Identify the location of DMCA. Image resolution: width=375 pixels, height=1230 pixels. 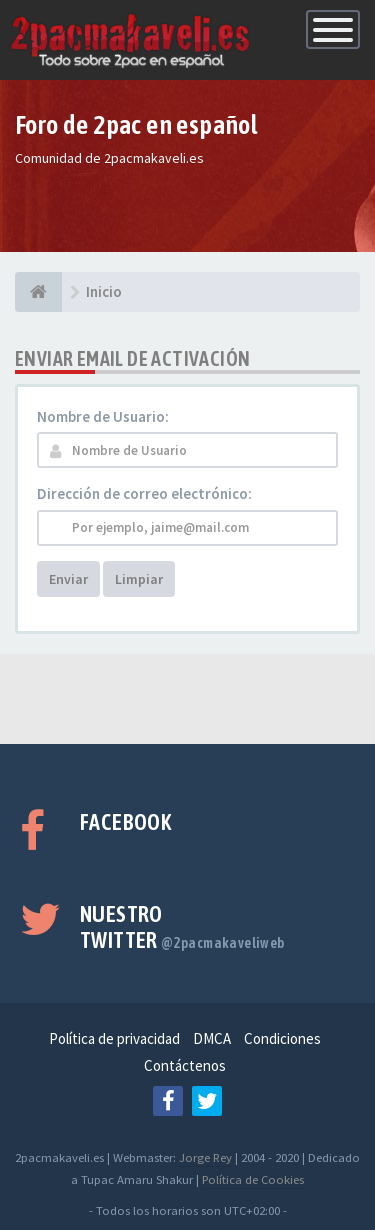
(212, 1038).